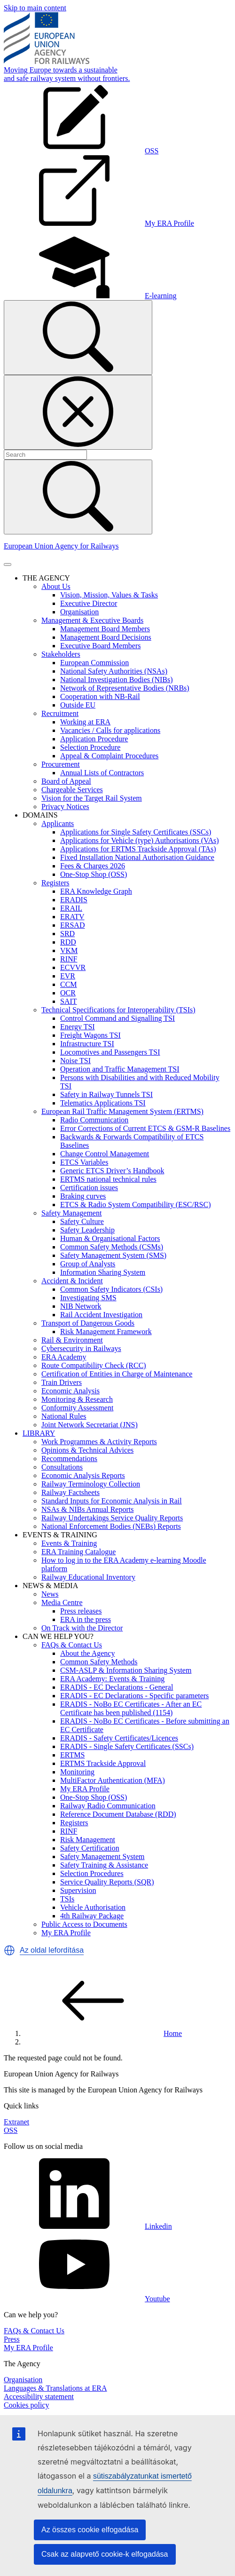 The image size is (235, 2576). What do you see at coordinates (67, 976) in the screenshot?
I see `EVR` at bounding box center [67, 976].